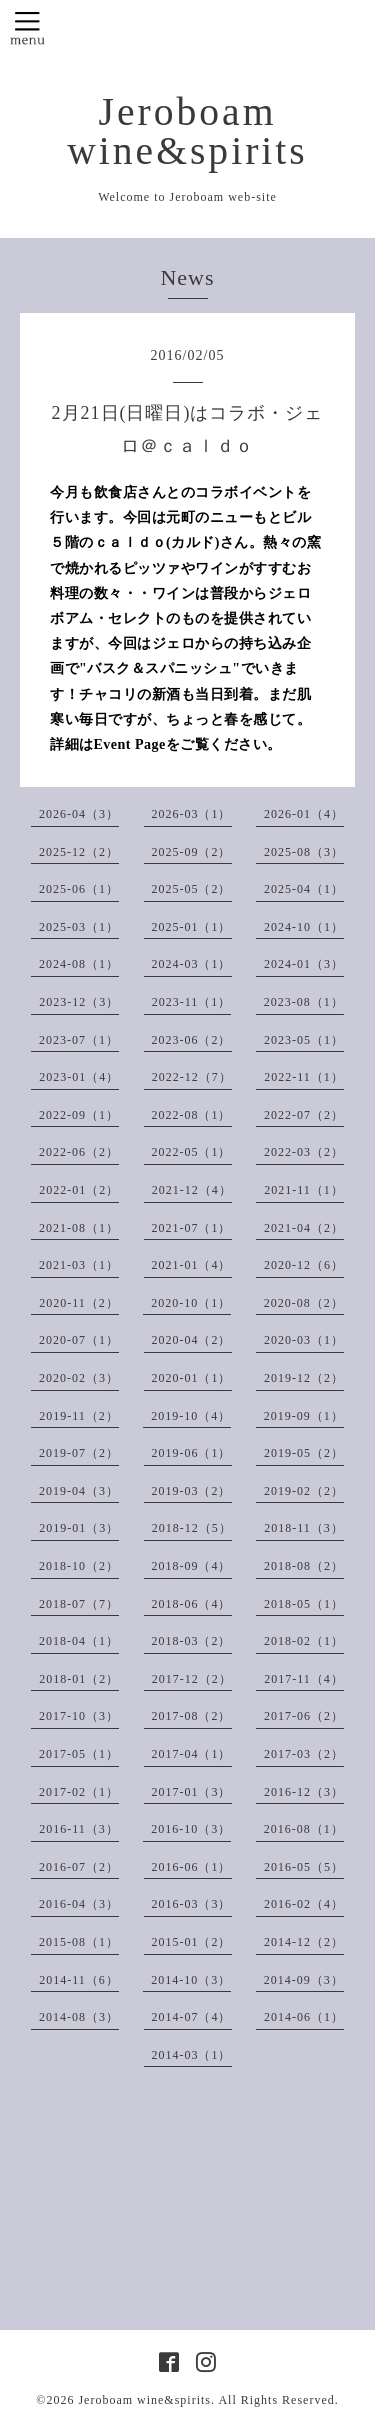  I want to click on 2017-06（2）, so click(304, 1716).